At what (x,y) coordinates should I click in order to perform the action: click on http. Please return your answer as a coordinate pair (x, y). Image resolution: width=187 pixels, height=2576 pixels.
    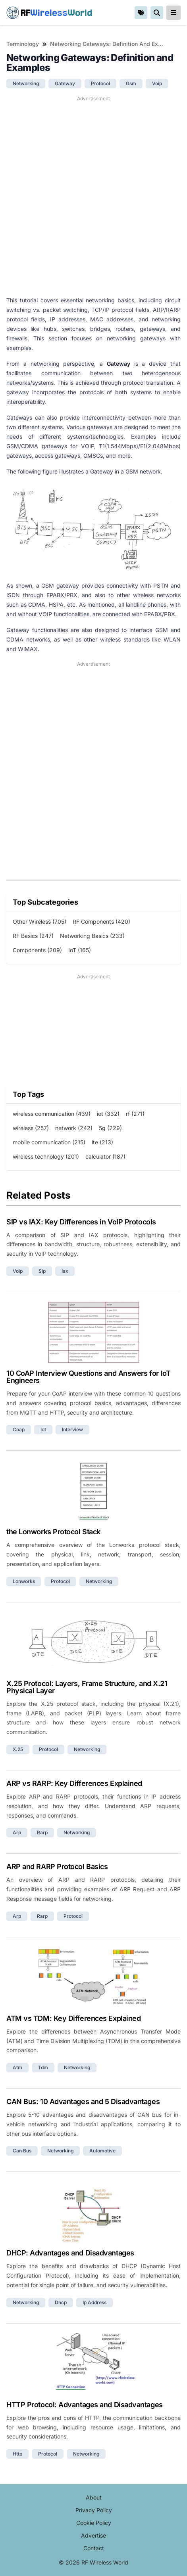
    Looking at the image, I should click on (17, 2454).